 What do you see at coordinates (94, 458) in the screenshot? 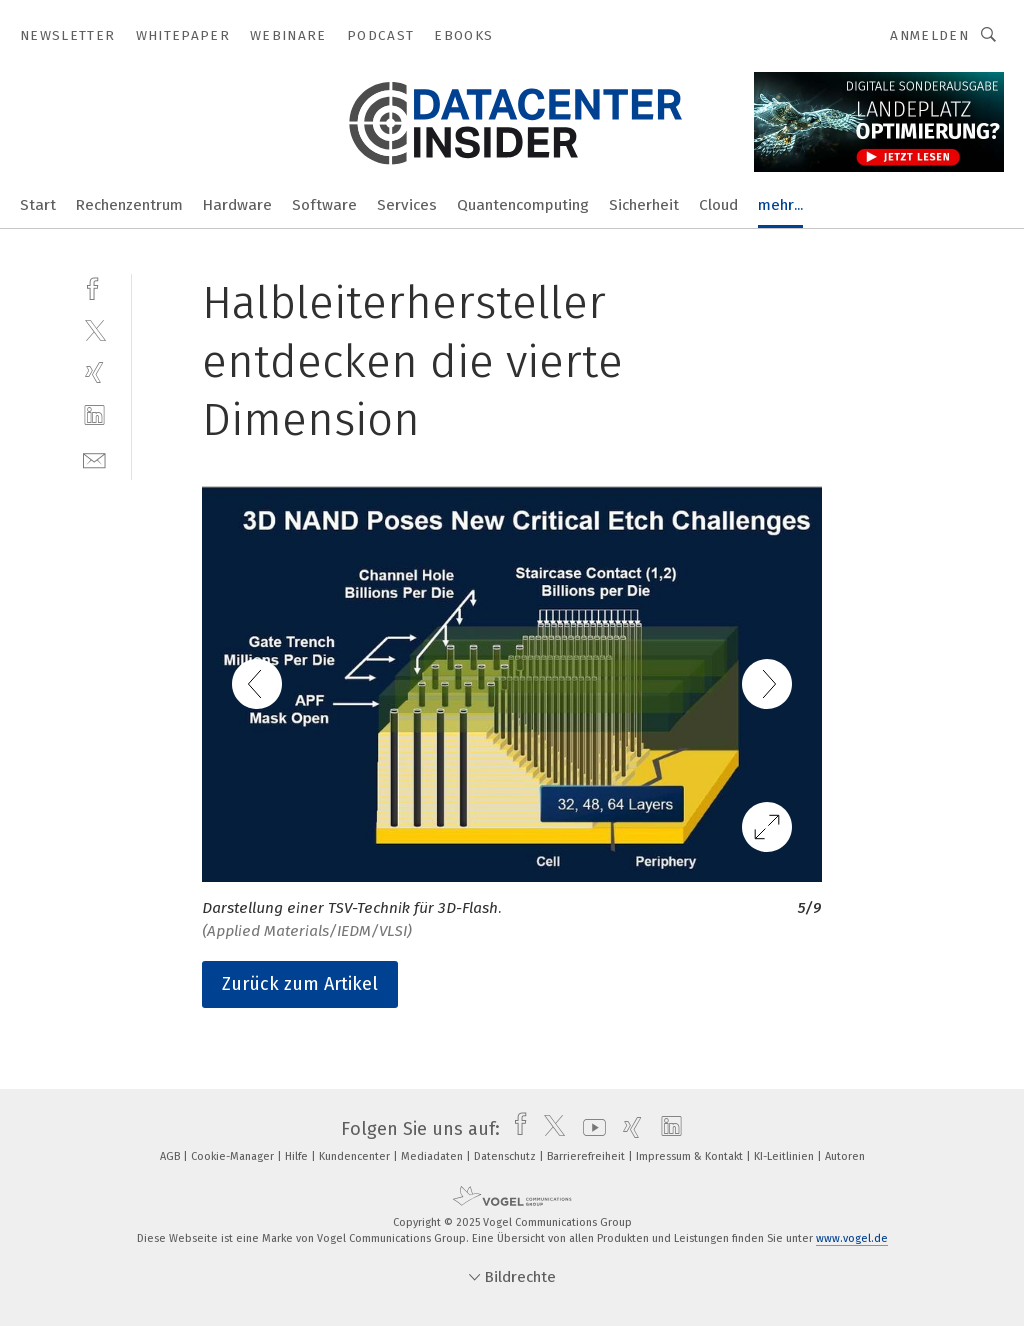
I see `[mail]` at bounding box center [94, 458].